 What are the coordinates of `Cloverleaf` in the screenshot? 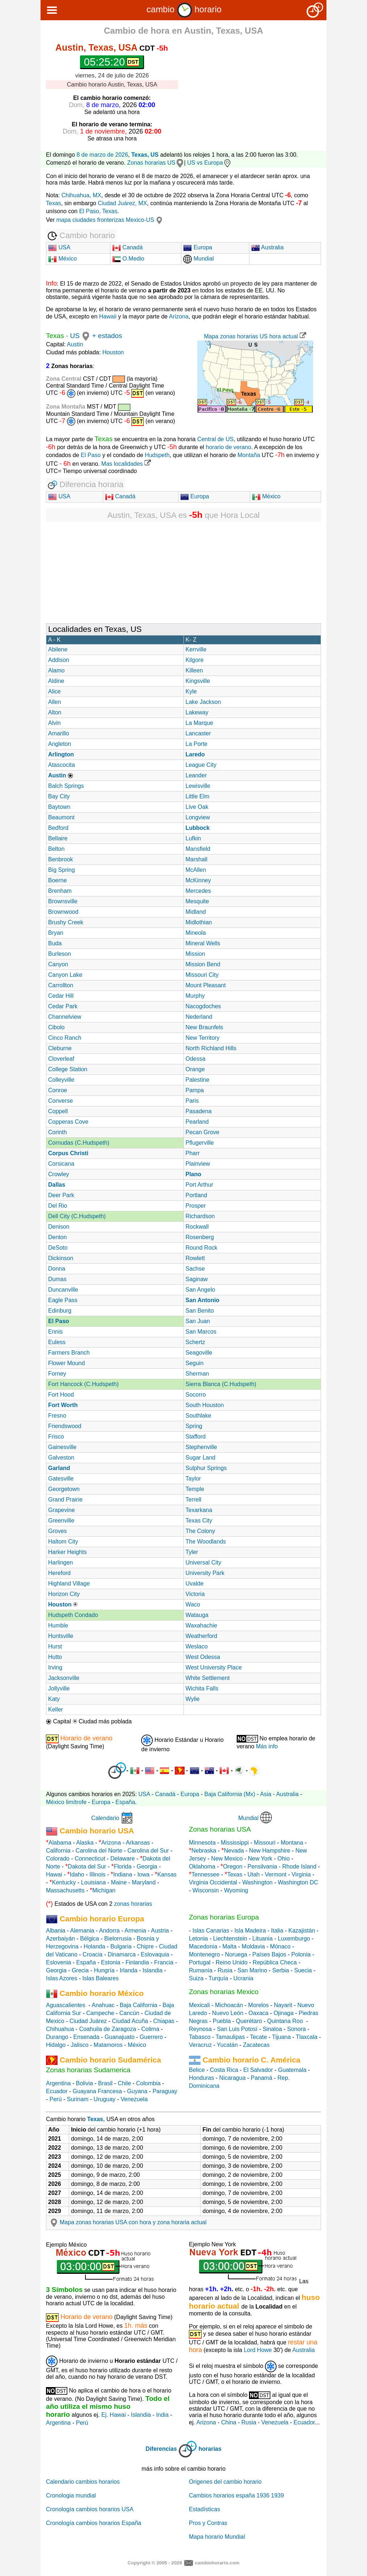 It's located at (61, 1059).